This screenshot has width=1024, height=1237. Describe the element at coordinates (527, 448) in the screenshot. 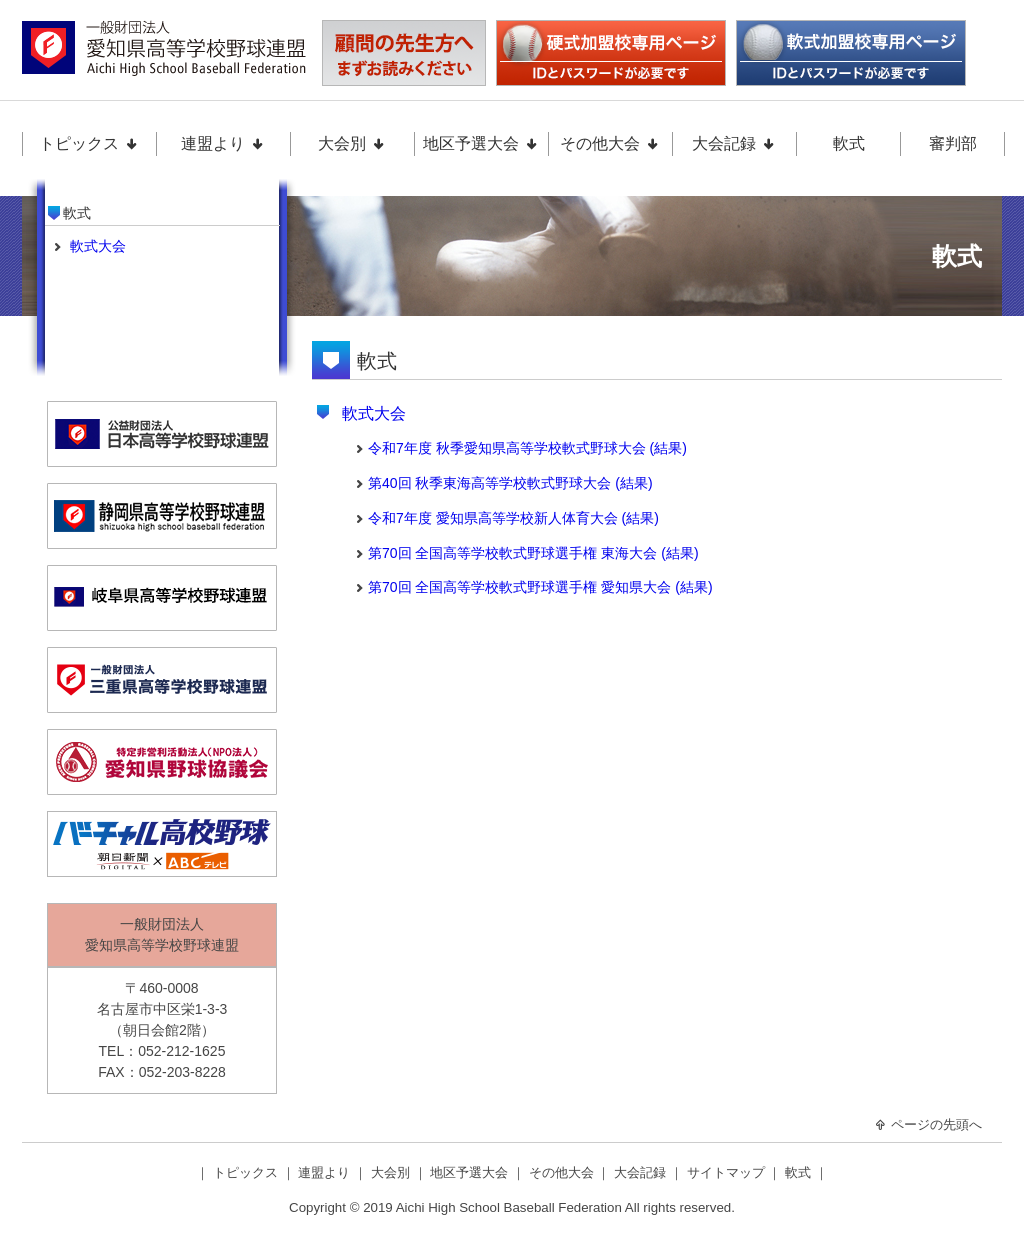

I see `令和7年度 秋季愛知県高等学校軟式野球大会 (結果)` at that location.